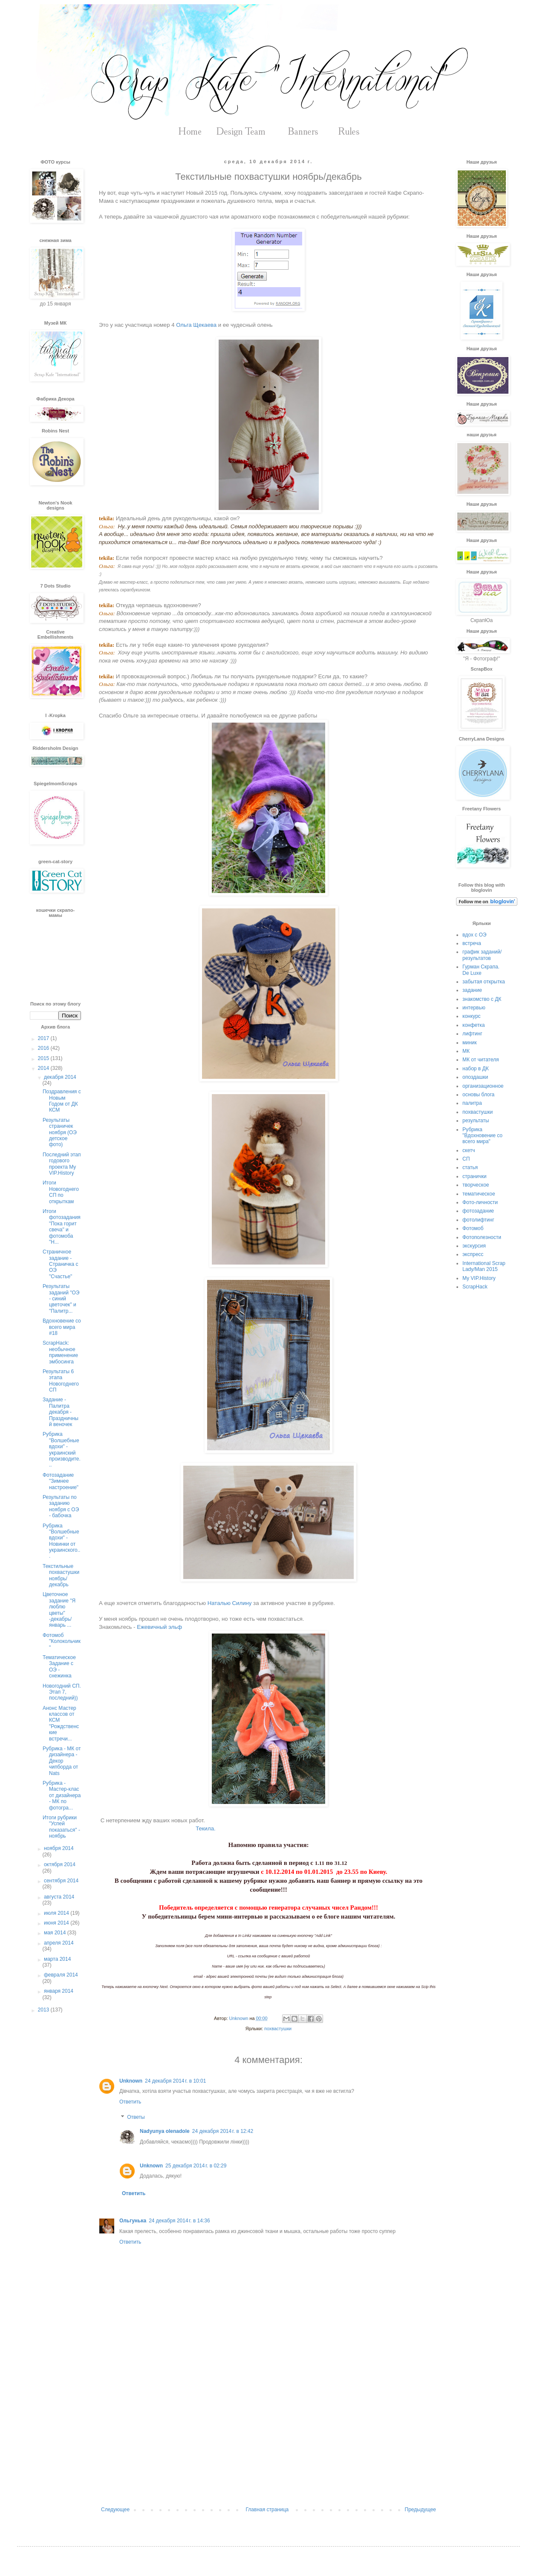  I want to click on СП, so click(466, 1159).